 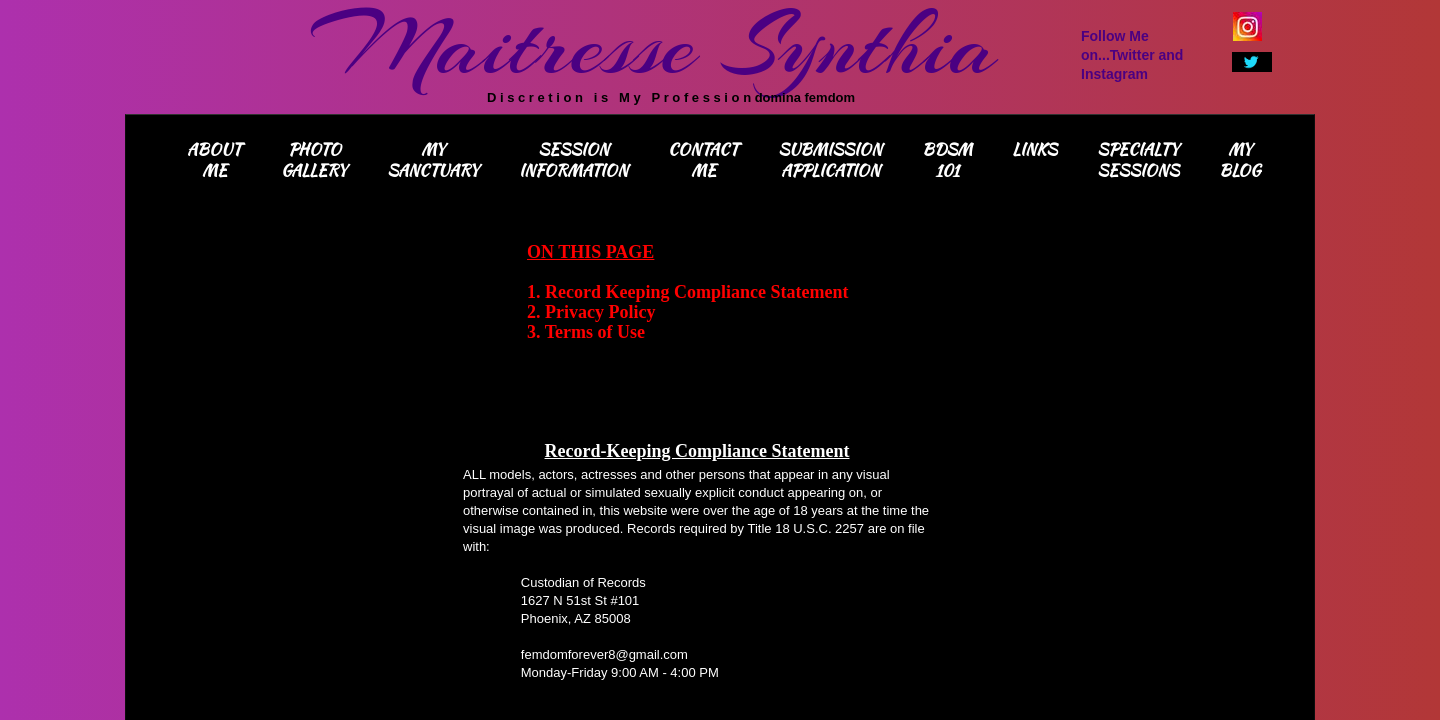 What do you see at coordinates (1239, 160) in the screenshot?
I see `My Blog` at bounding box center [1239, 160].